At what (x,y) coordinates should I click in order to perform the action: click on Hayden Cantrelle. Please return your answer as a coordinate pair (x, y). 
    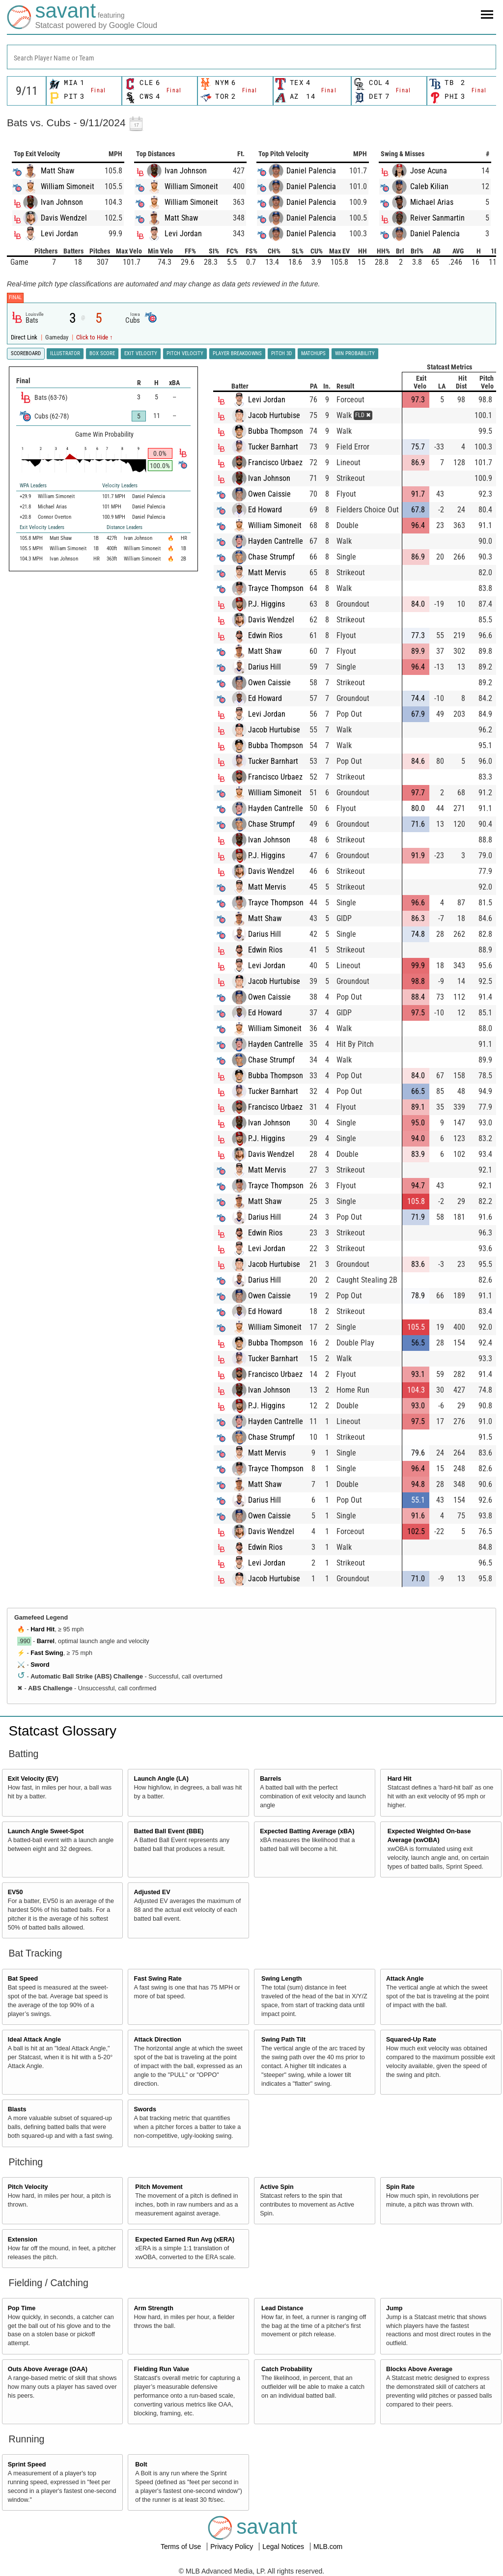
    Looking at the image, I should click on (276, 541).